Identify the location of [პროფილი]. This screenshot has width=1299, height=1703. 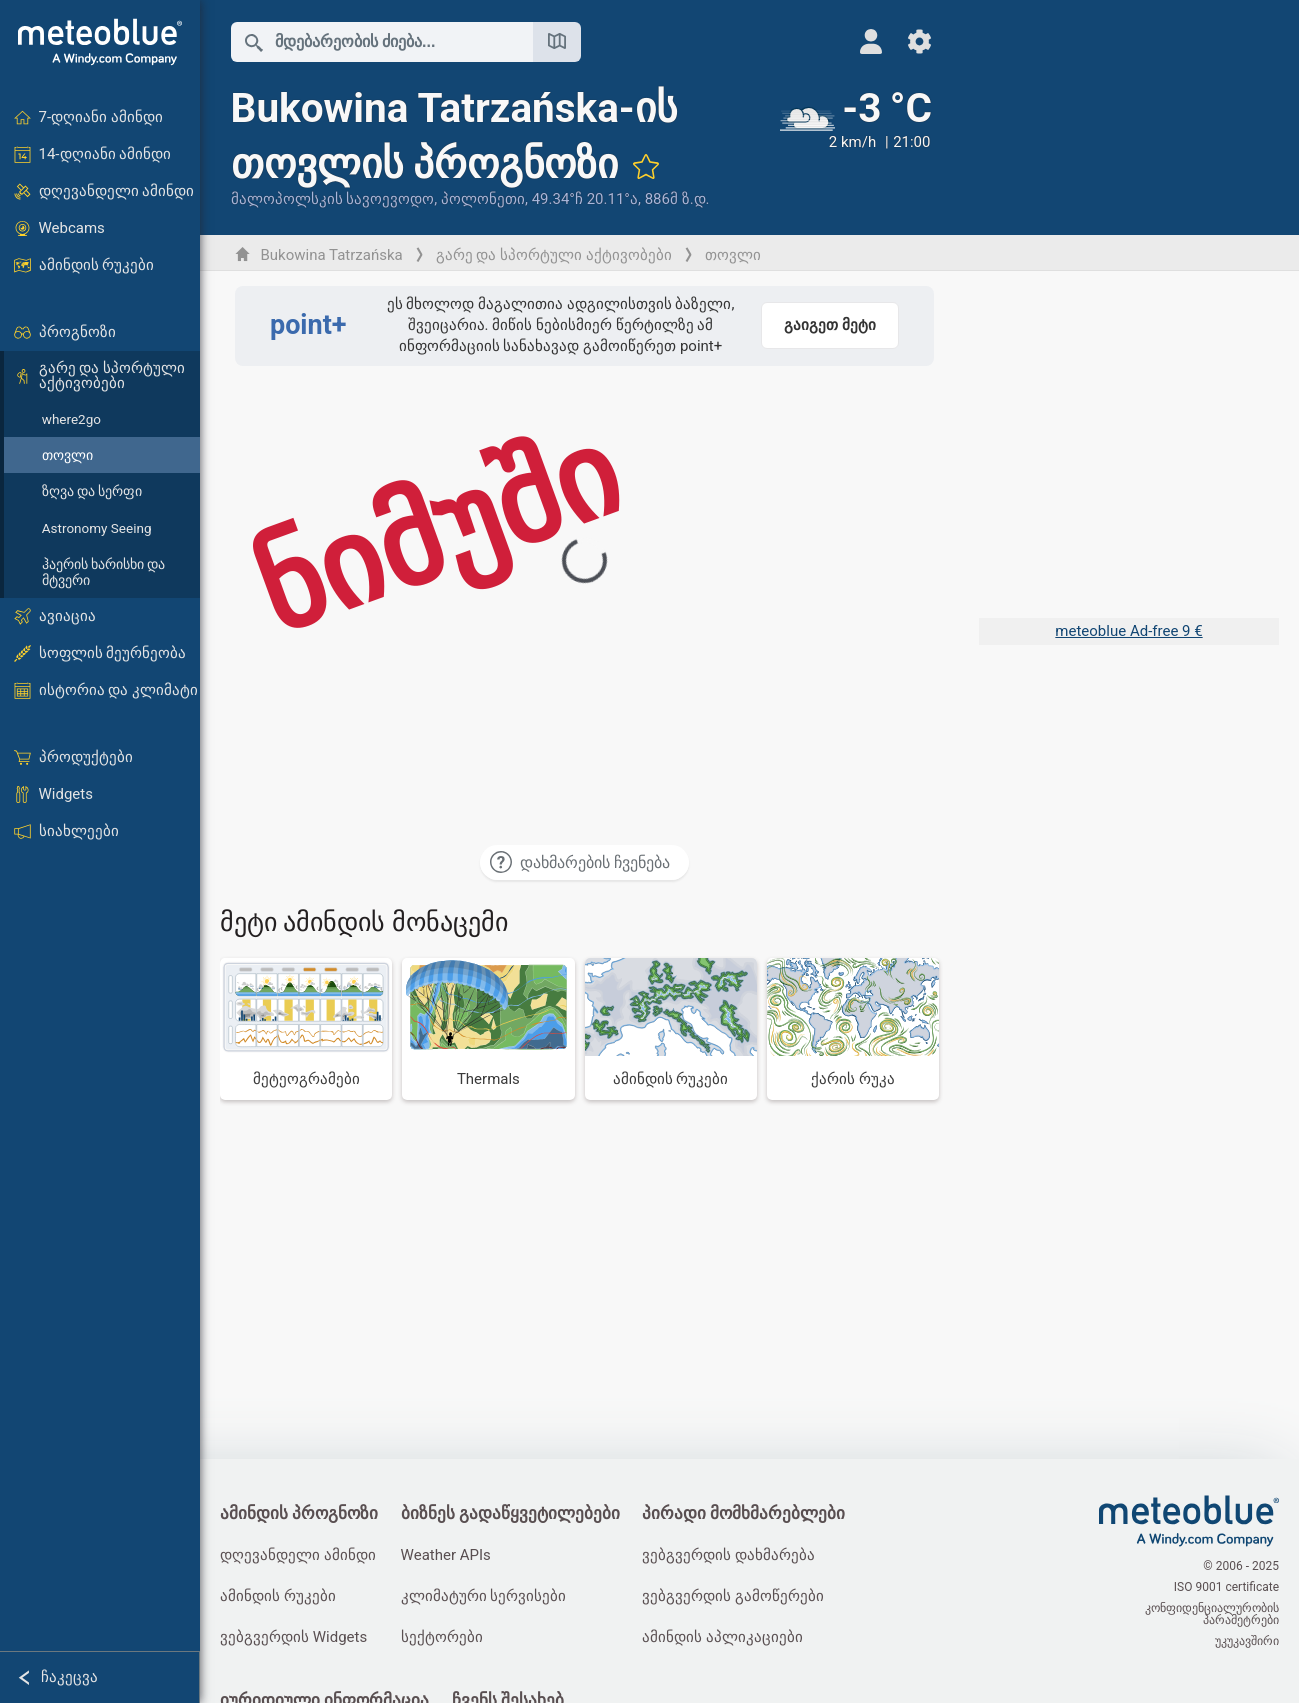
(871, 41).